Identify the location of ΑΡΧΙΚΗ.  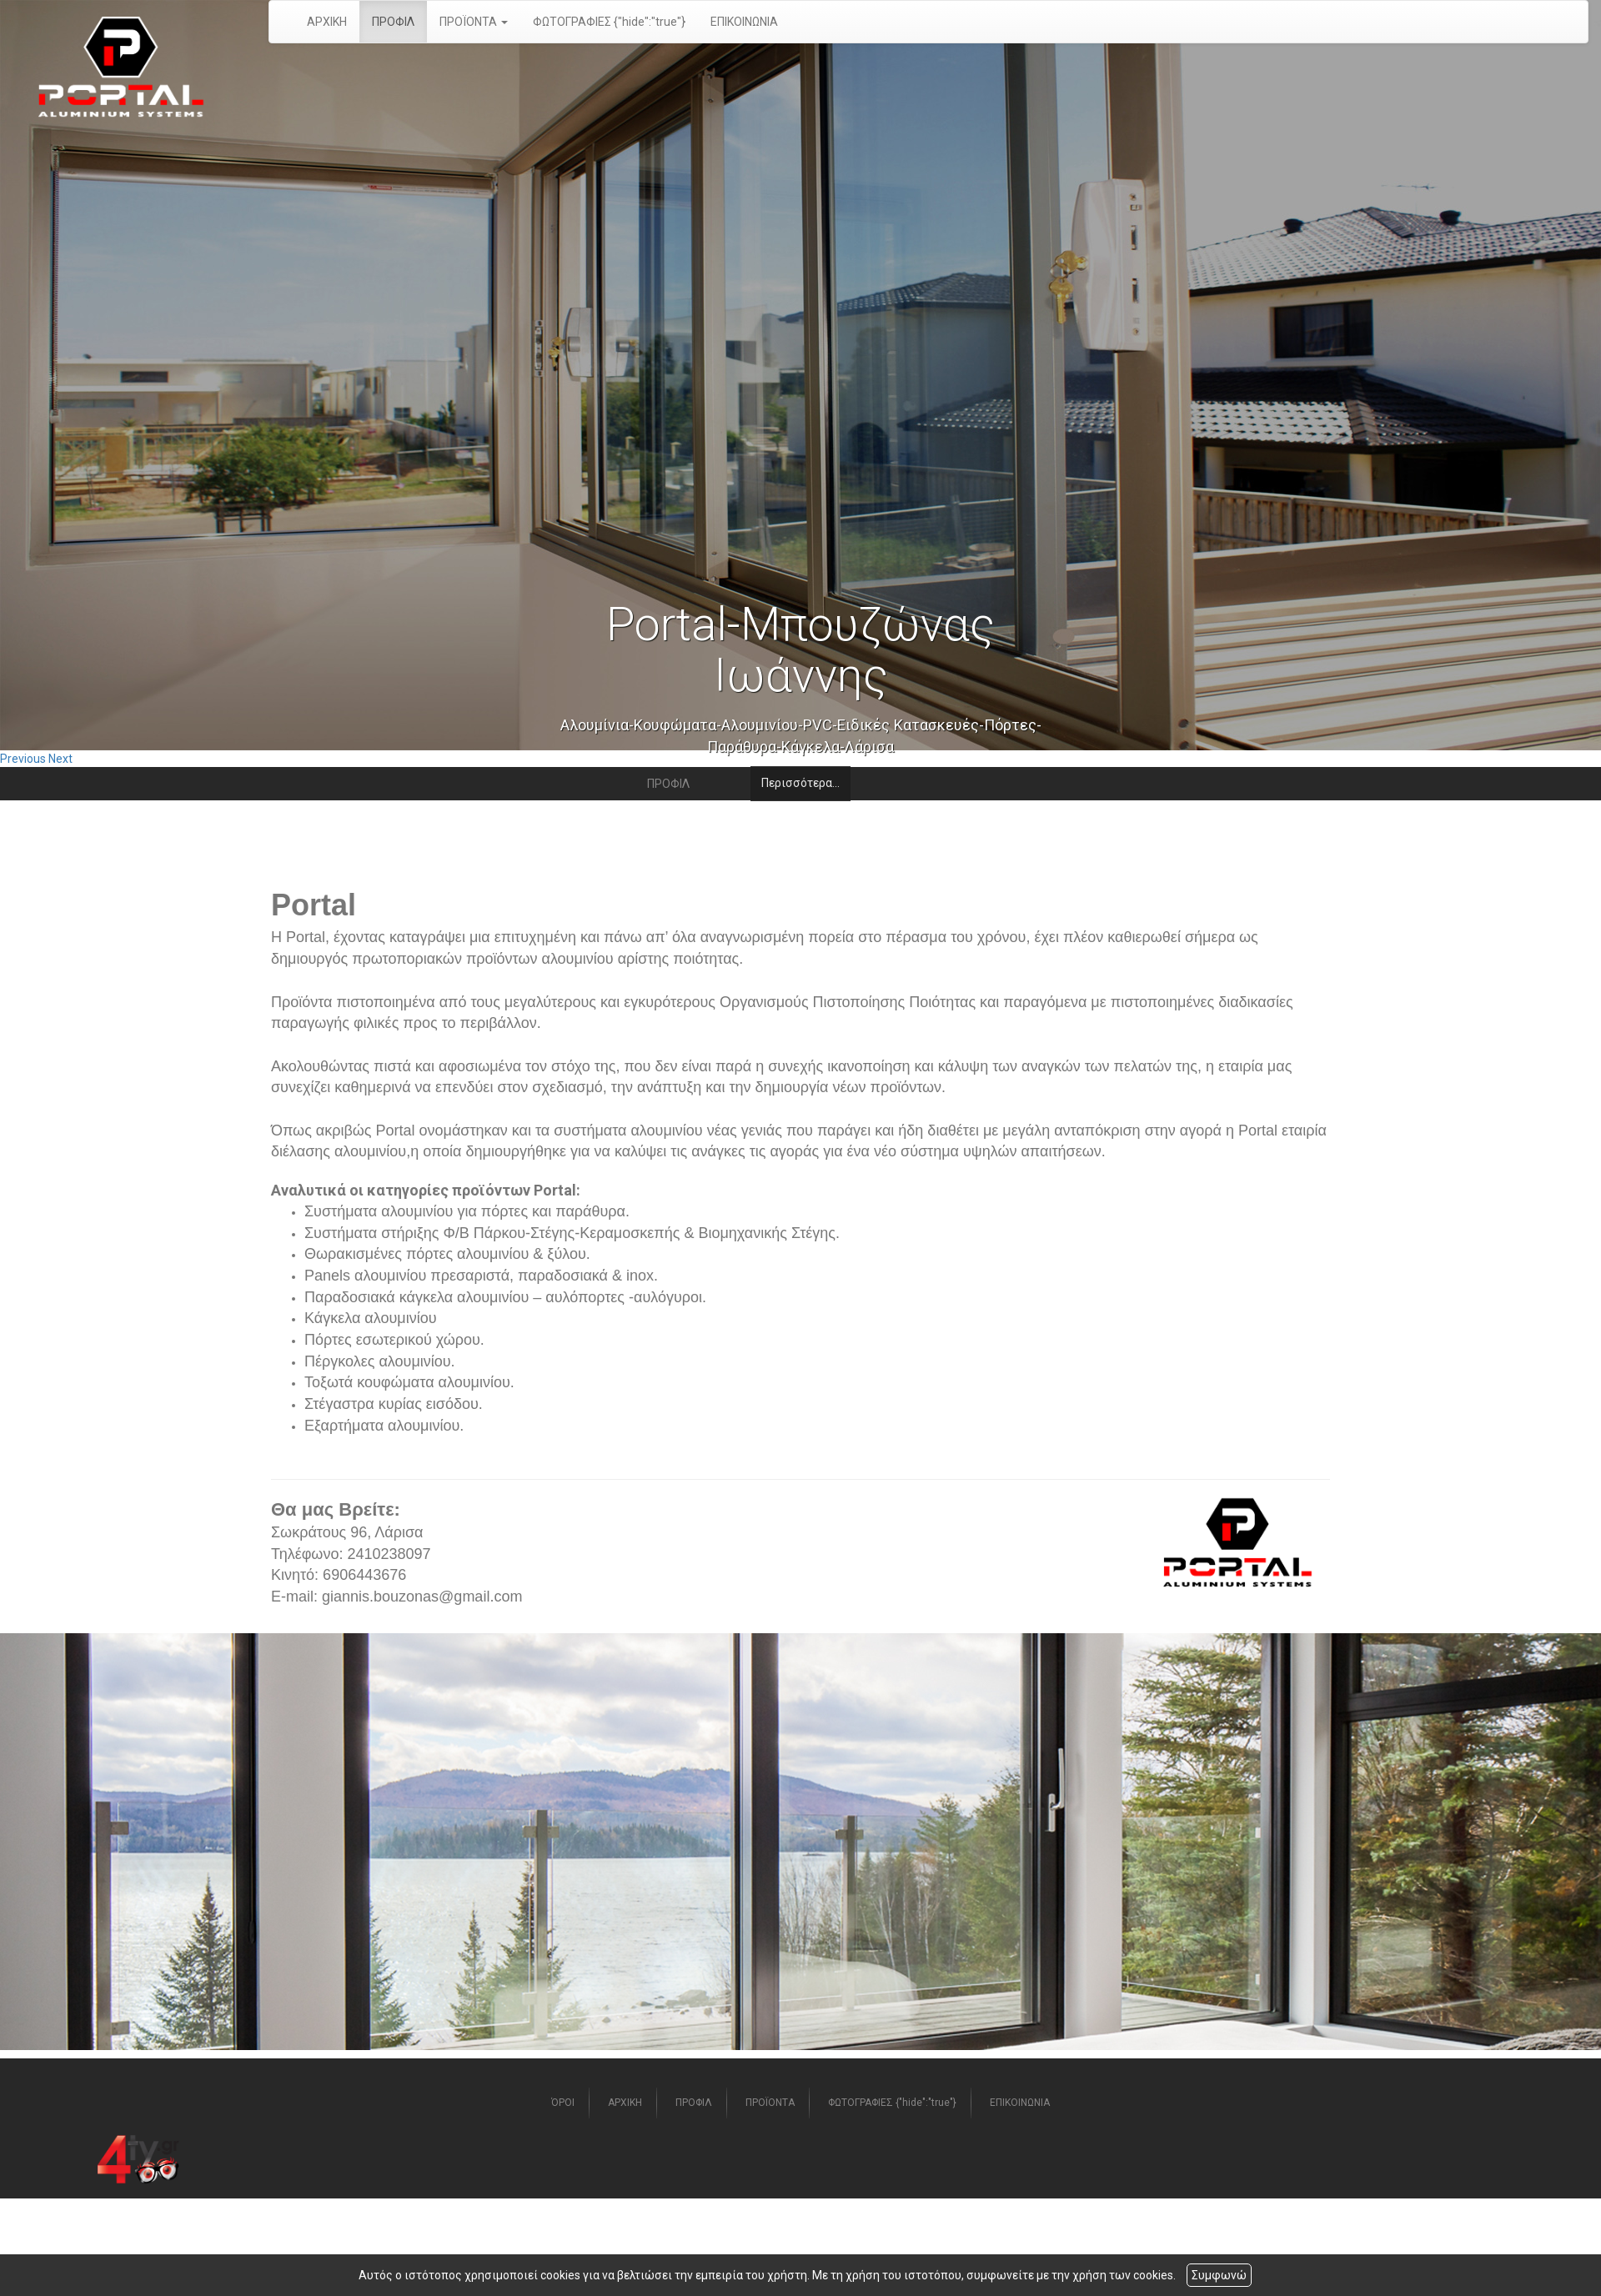
(327, 21).